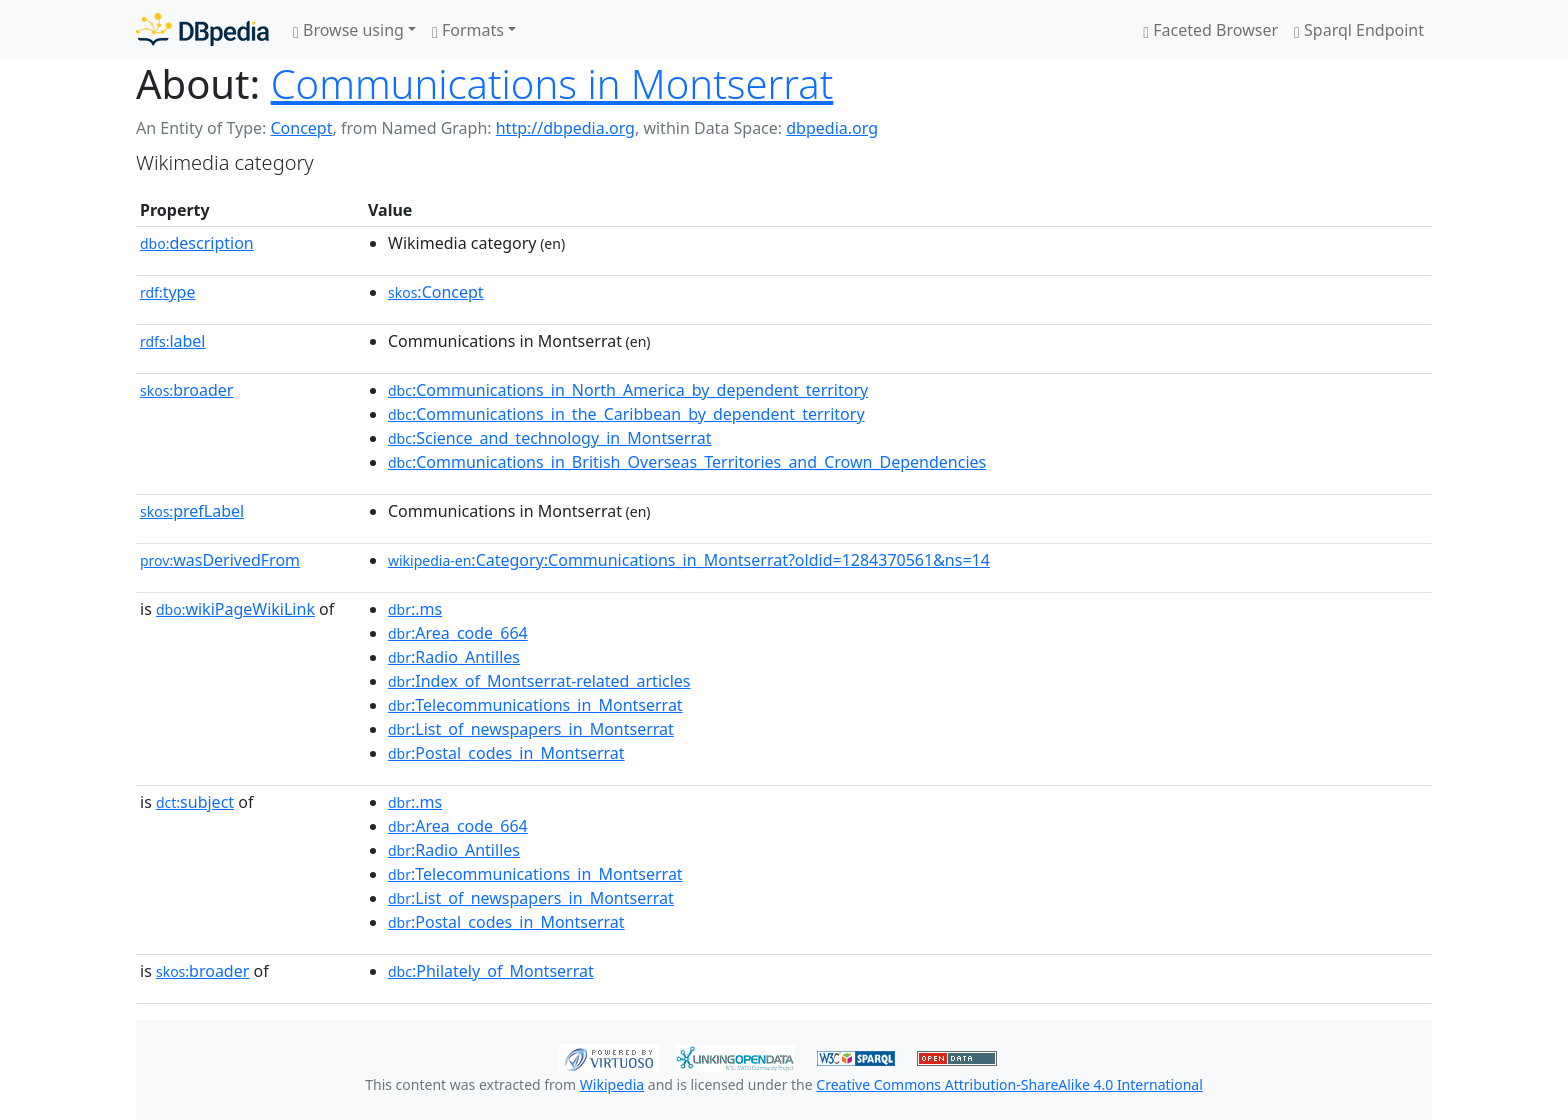 The height and width of the screenshot is (1120, 1568). I want to click on :Radio_Antilles, so click(454, 657).